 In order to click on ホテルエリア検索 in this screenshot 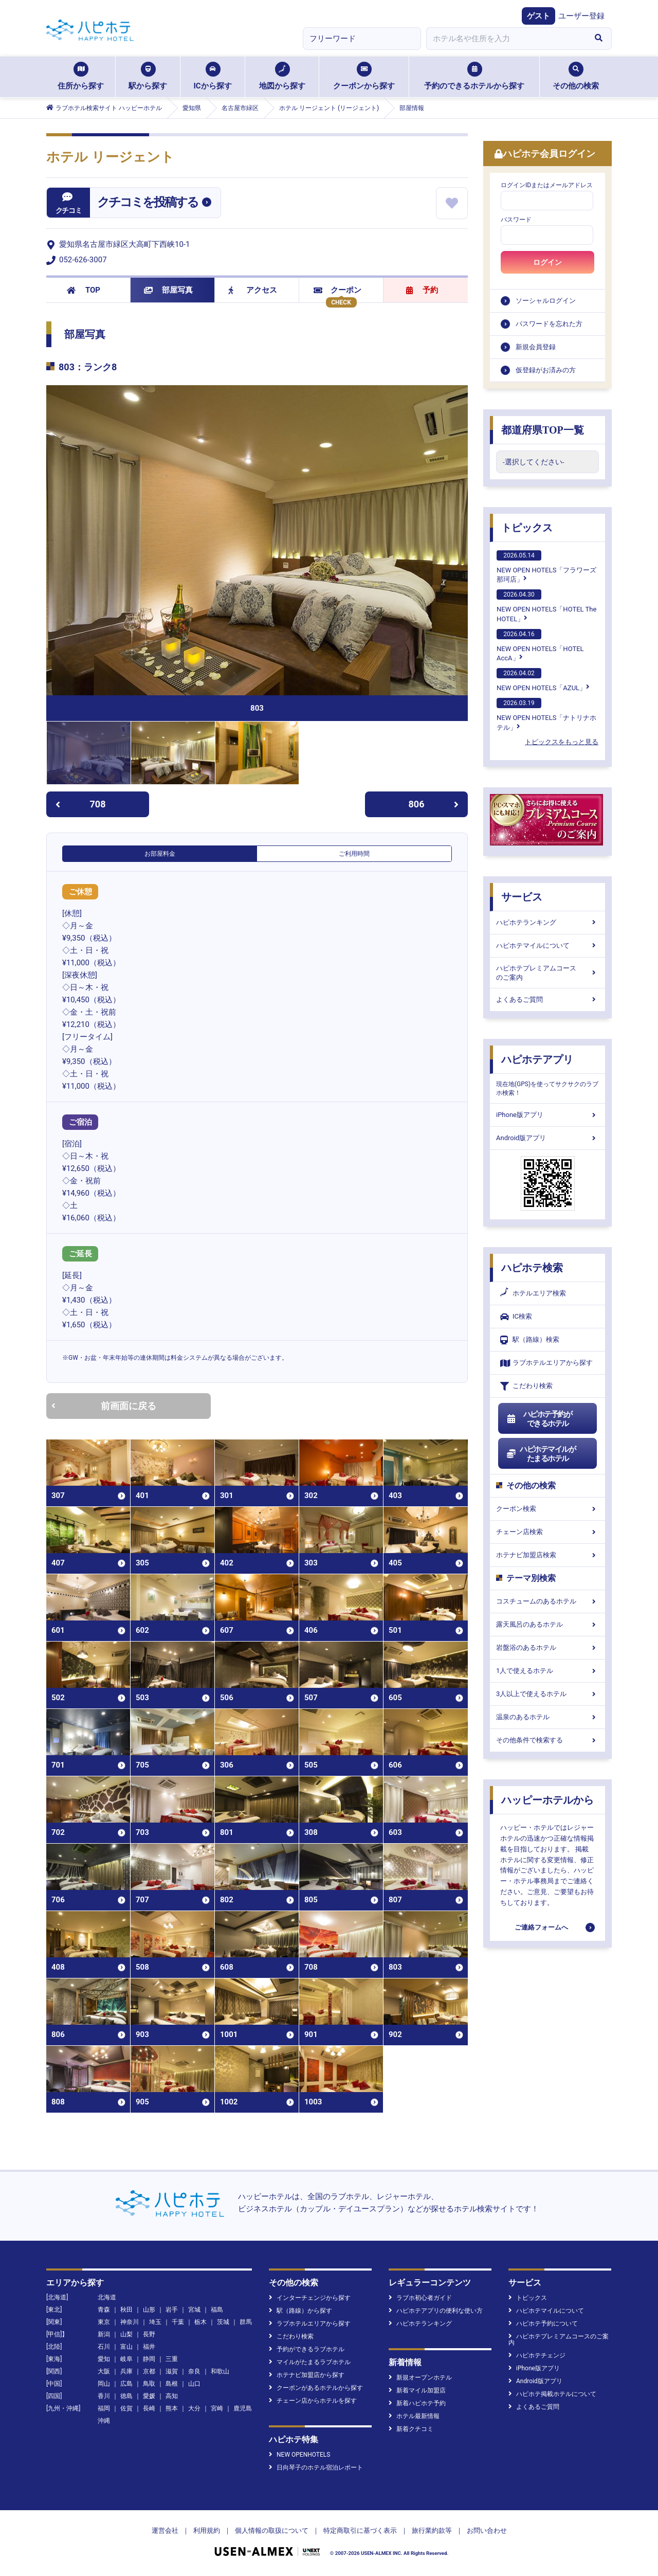, I will do `click(533, 1293)`.